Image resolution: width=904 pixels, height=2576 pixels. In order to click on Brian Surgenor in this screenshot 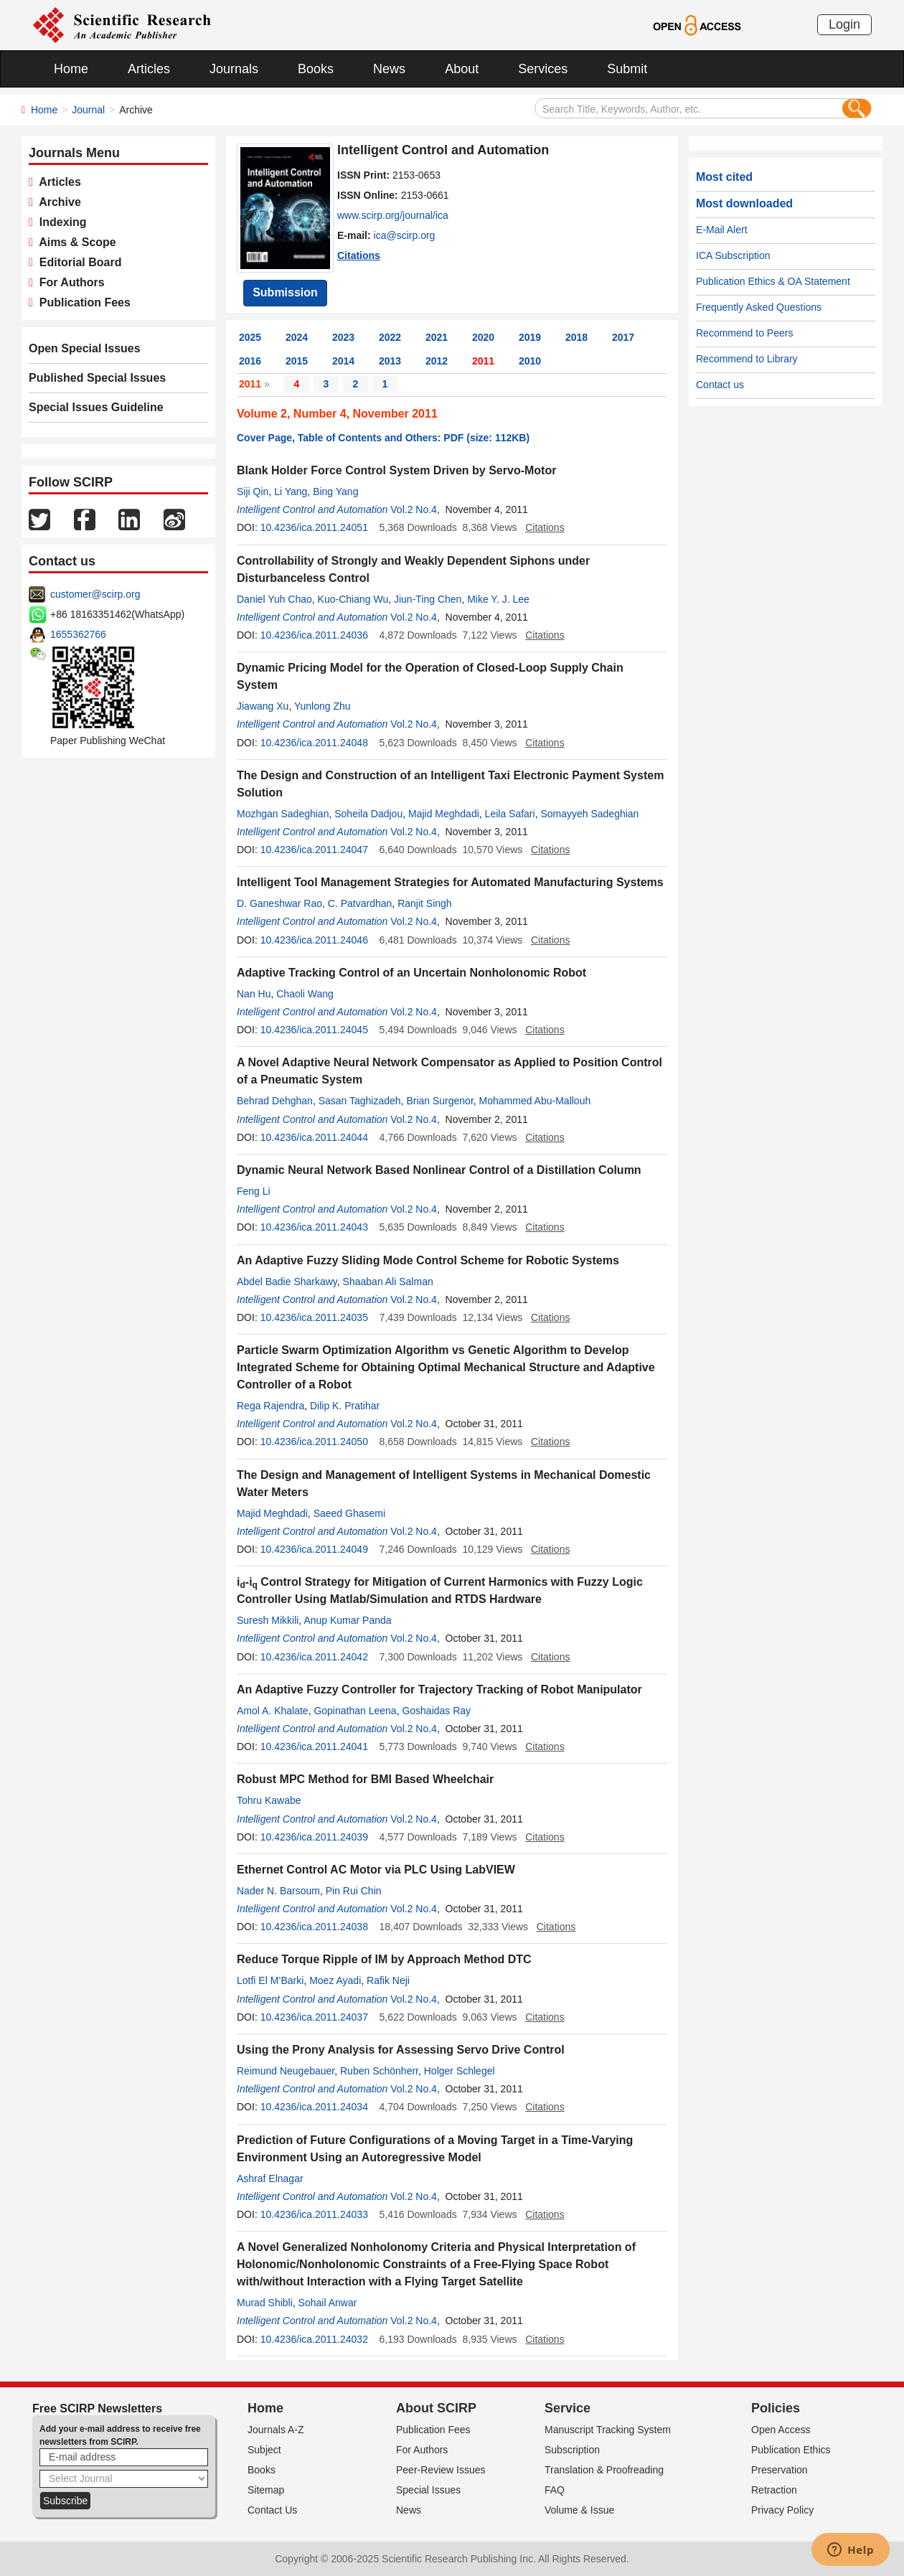, I will do `click(439, 1100)`.